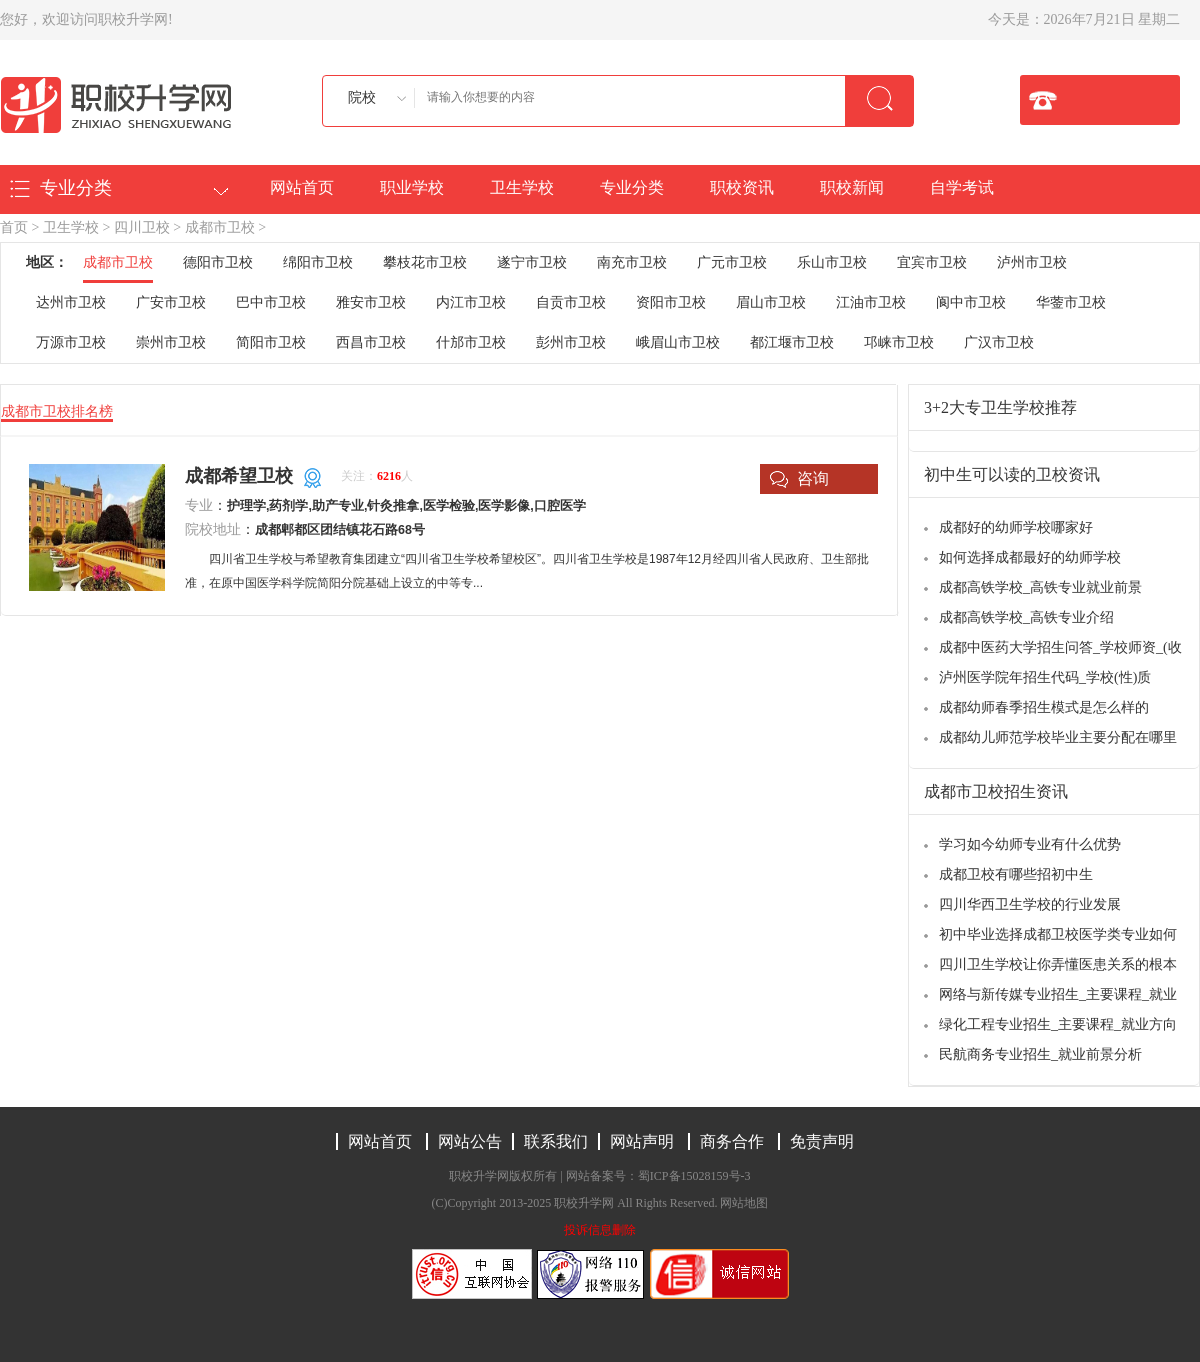 The image size is (1200, 1362). I want to click on 成都卫校有哪些招初中生, so click(1016, 874).